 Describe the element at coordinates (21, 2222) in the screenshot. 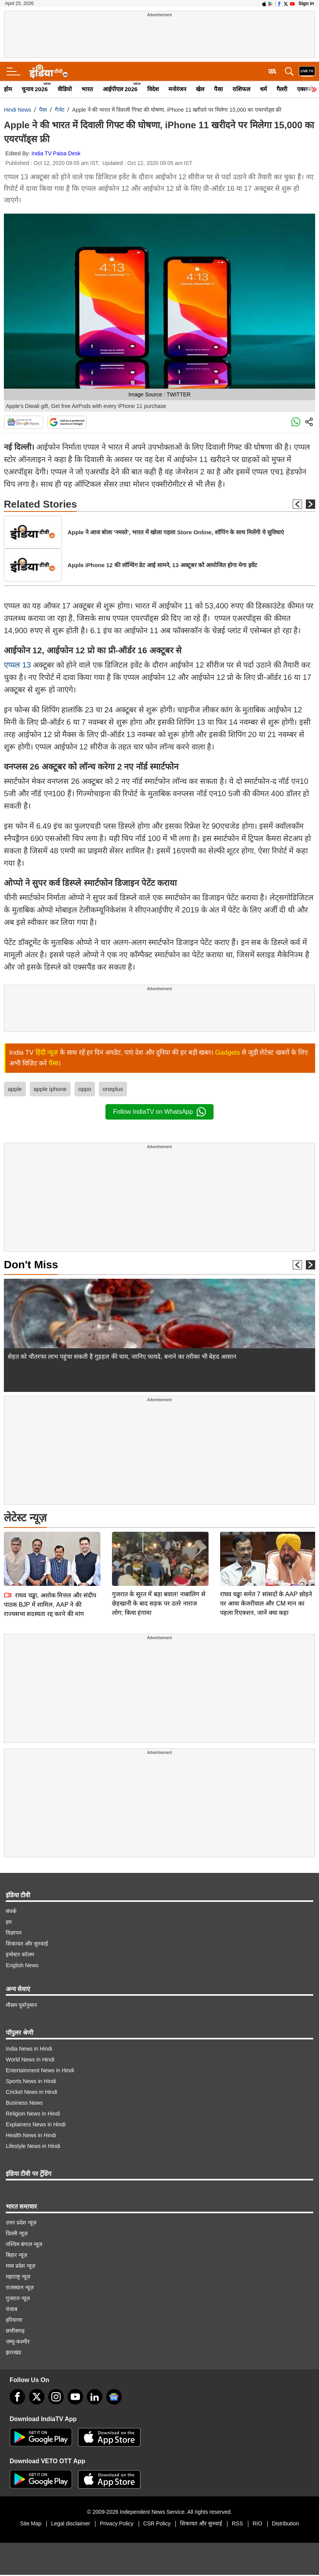

I see `उत्तर प्रदेश न्यूज़` at that location.